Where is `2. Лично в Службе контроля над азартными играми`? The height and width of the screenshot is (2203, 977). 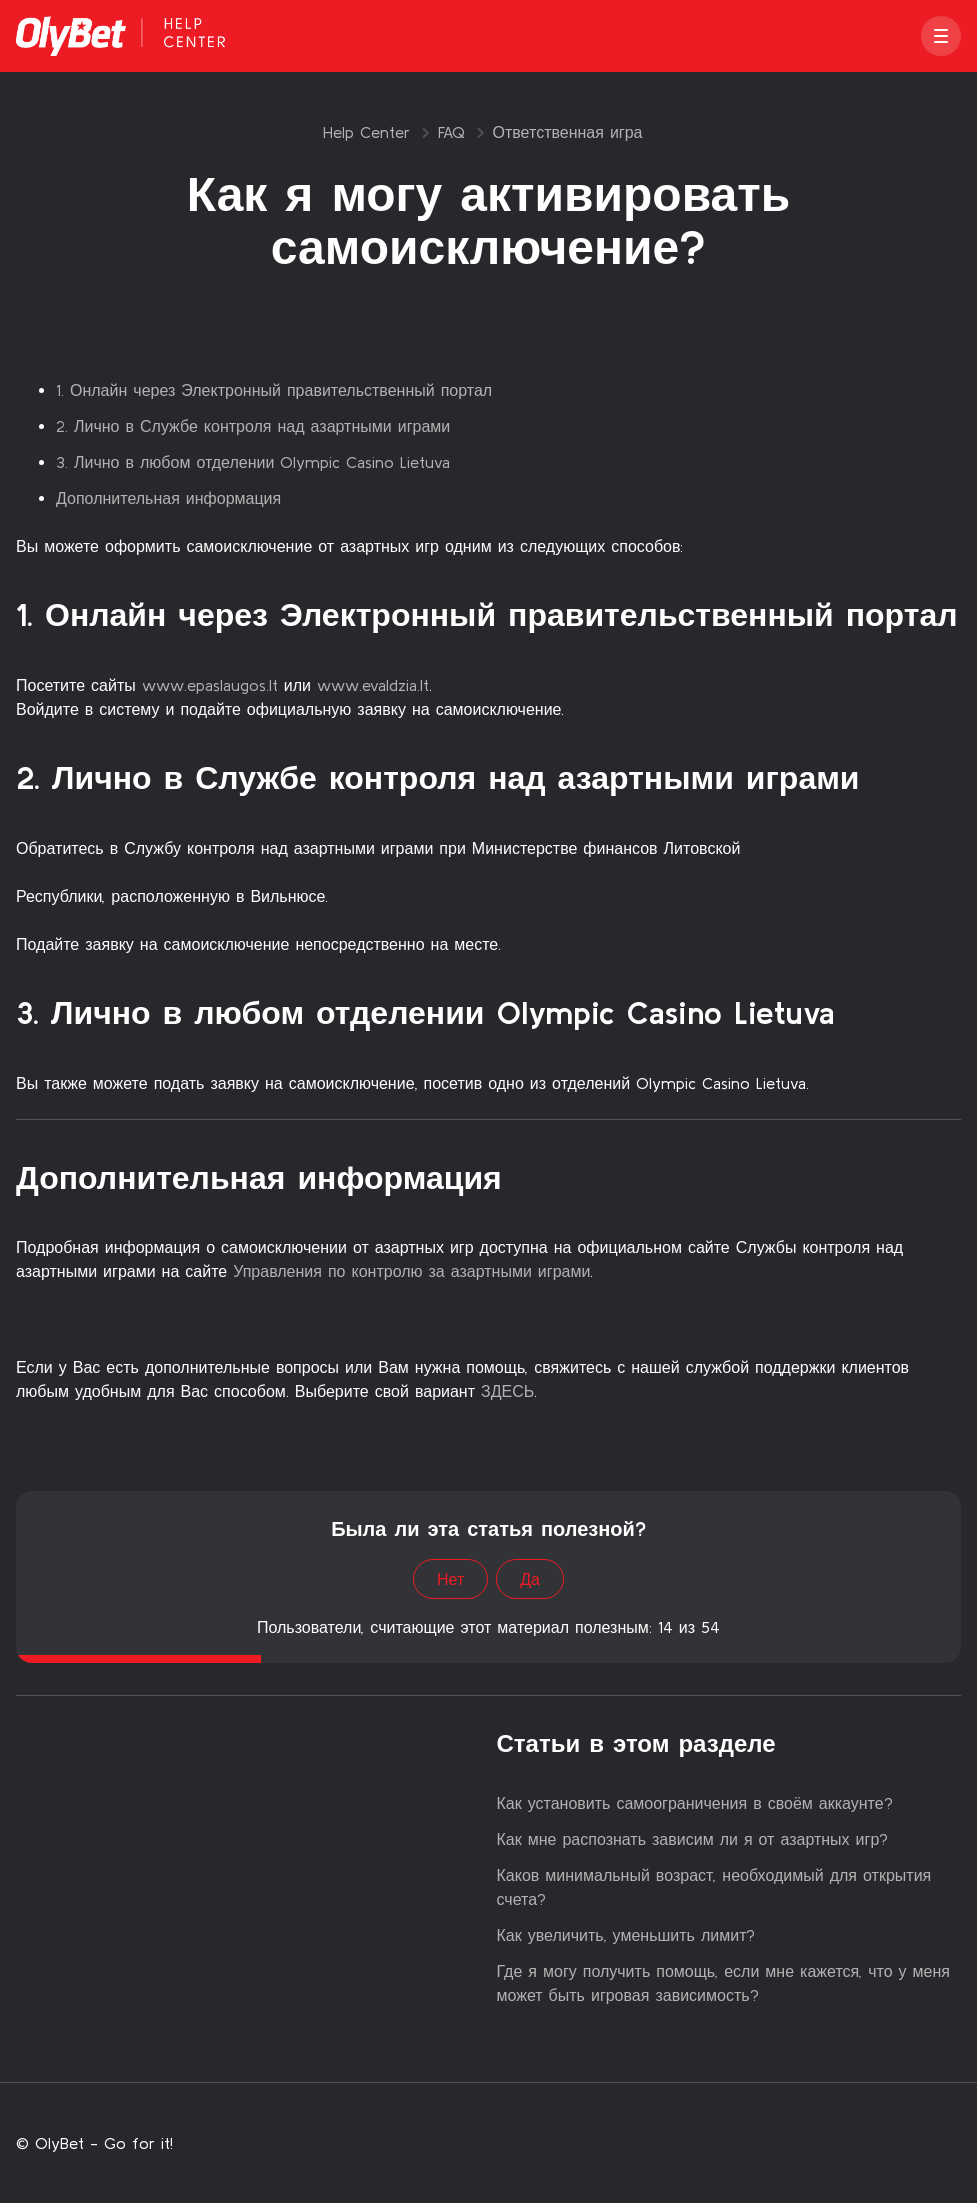
2. Лично в Службе контроля над азартными играми is located at coordinates (253, 426).